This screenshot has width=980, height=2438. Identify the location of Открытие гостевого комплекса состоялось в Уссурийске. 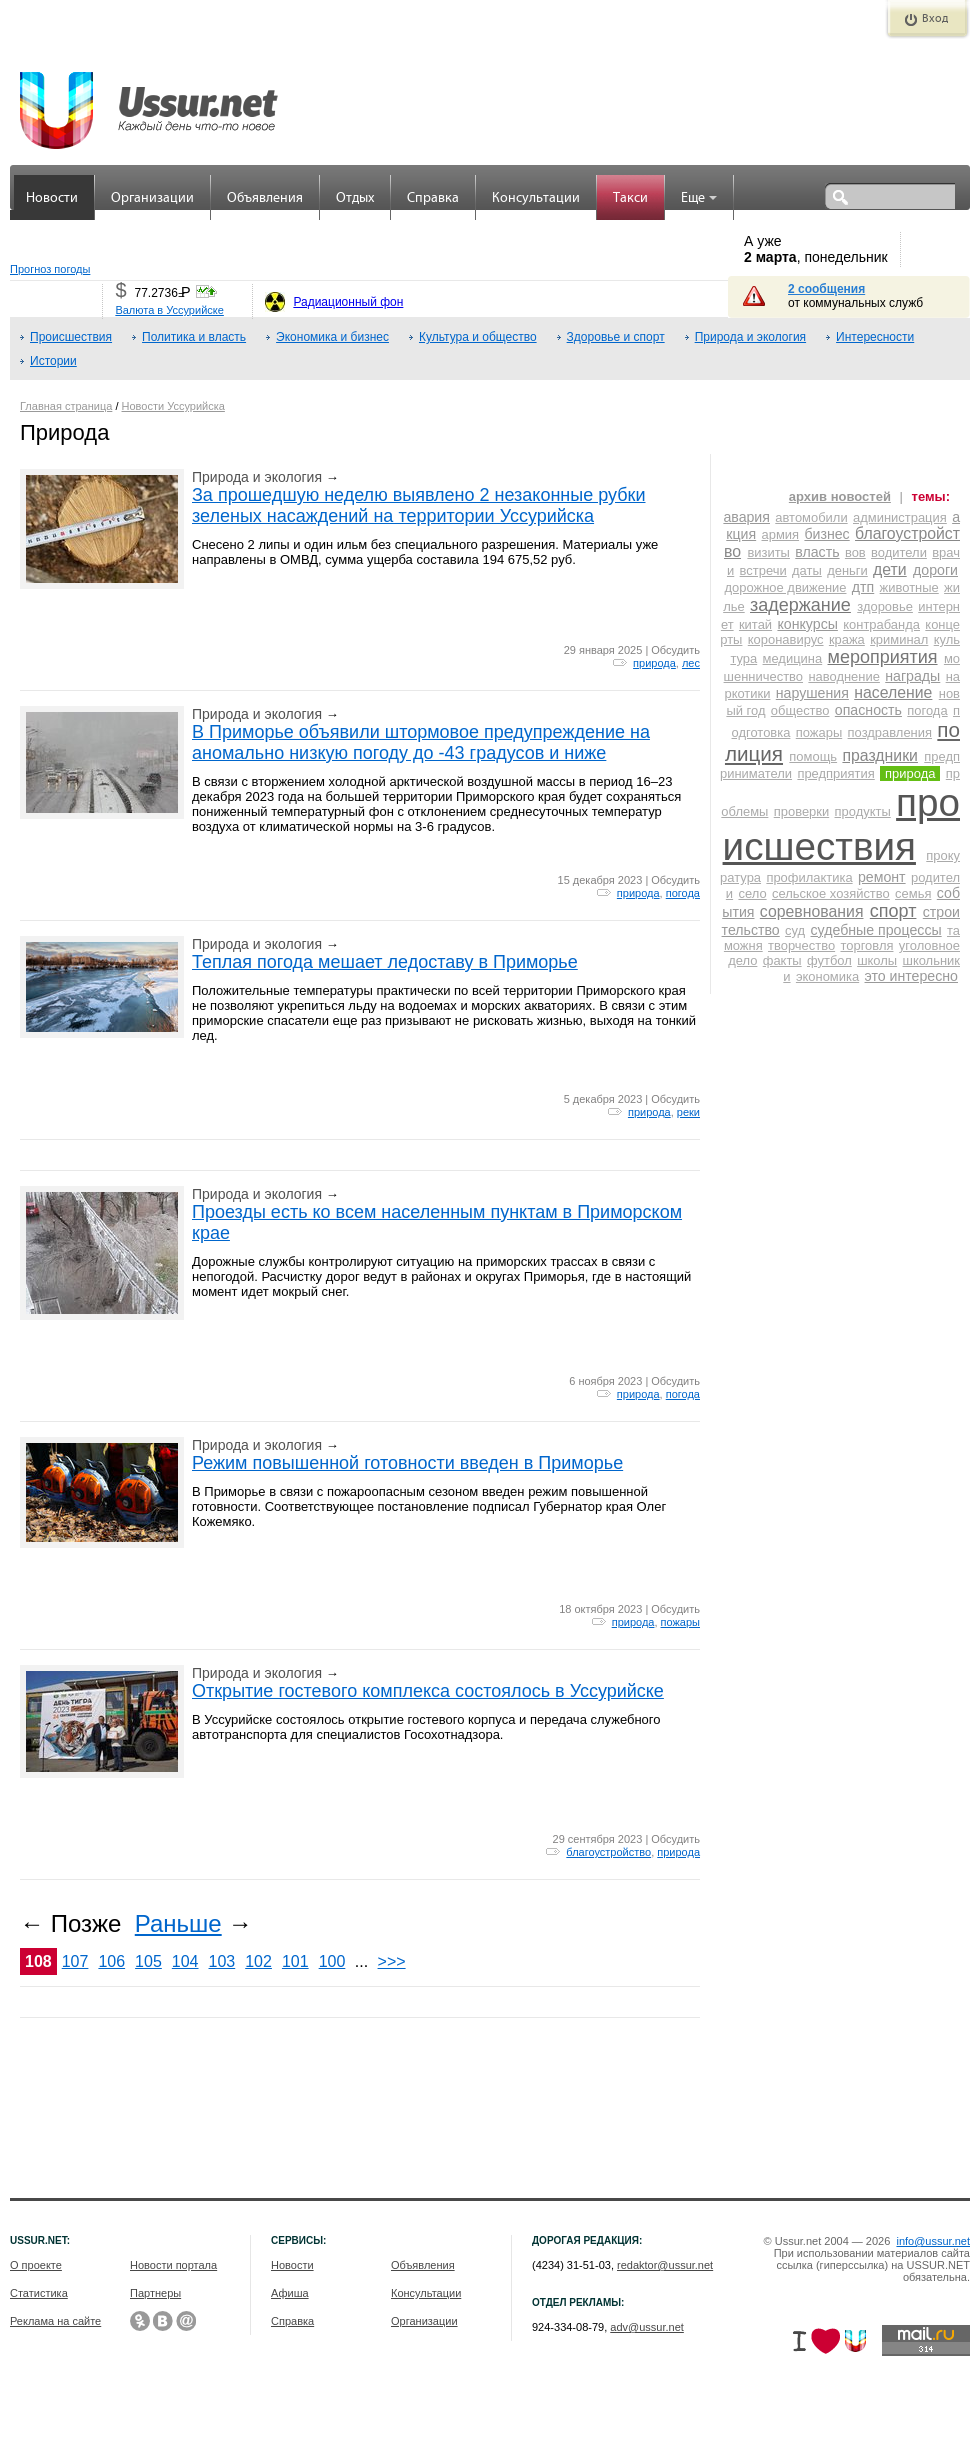
(428, 1691).